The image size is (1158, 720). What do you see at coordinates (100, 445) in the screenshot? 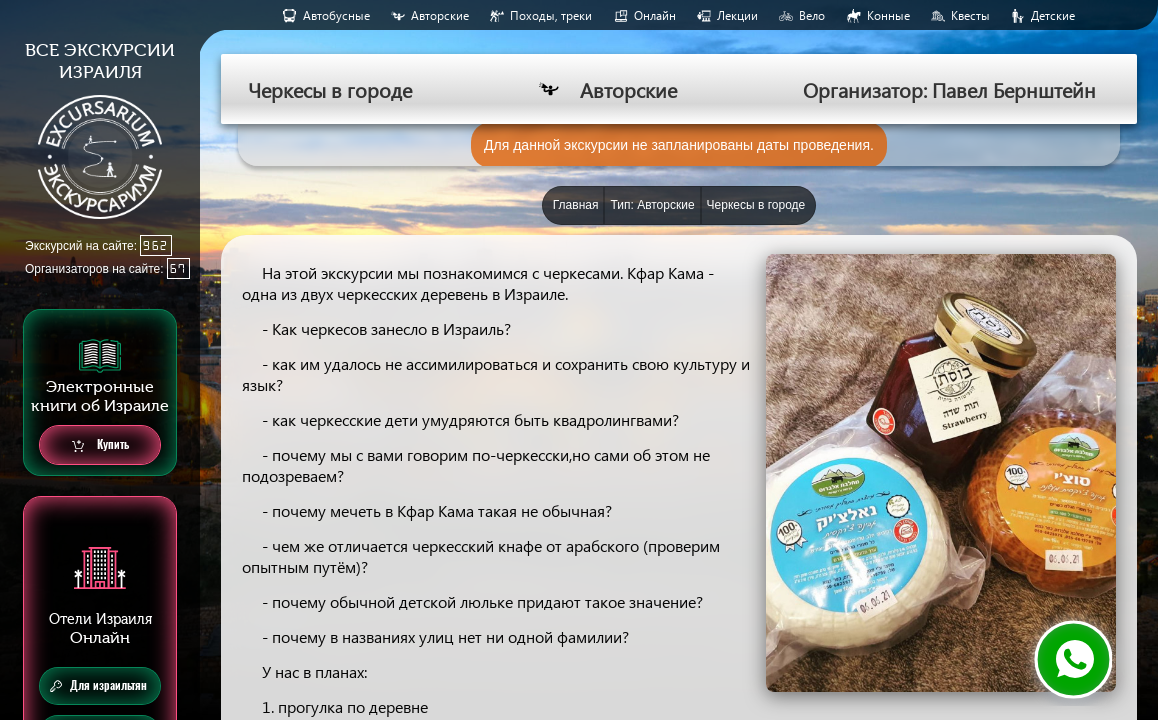
I see `Купить` at bounding box center [100, 445].